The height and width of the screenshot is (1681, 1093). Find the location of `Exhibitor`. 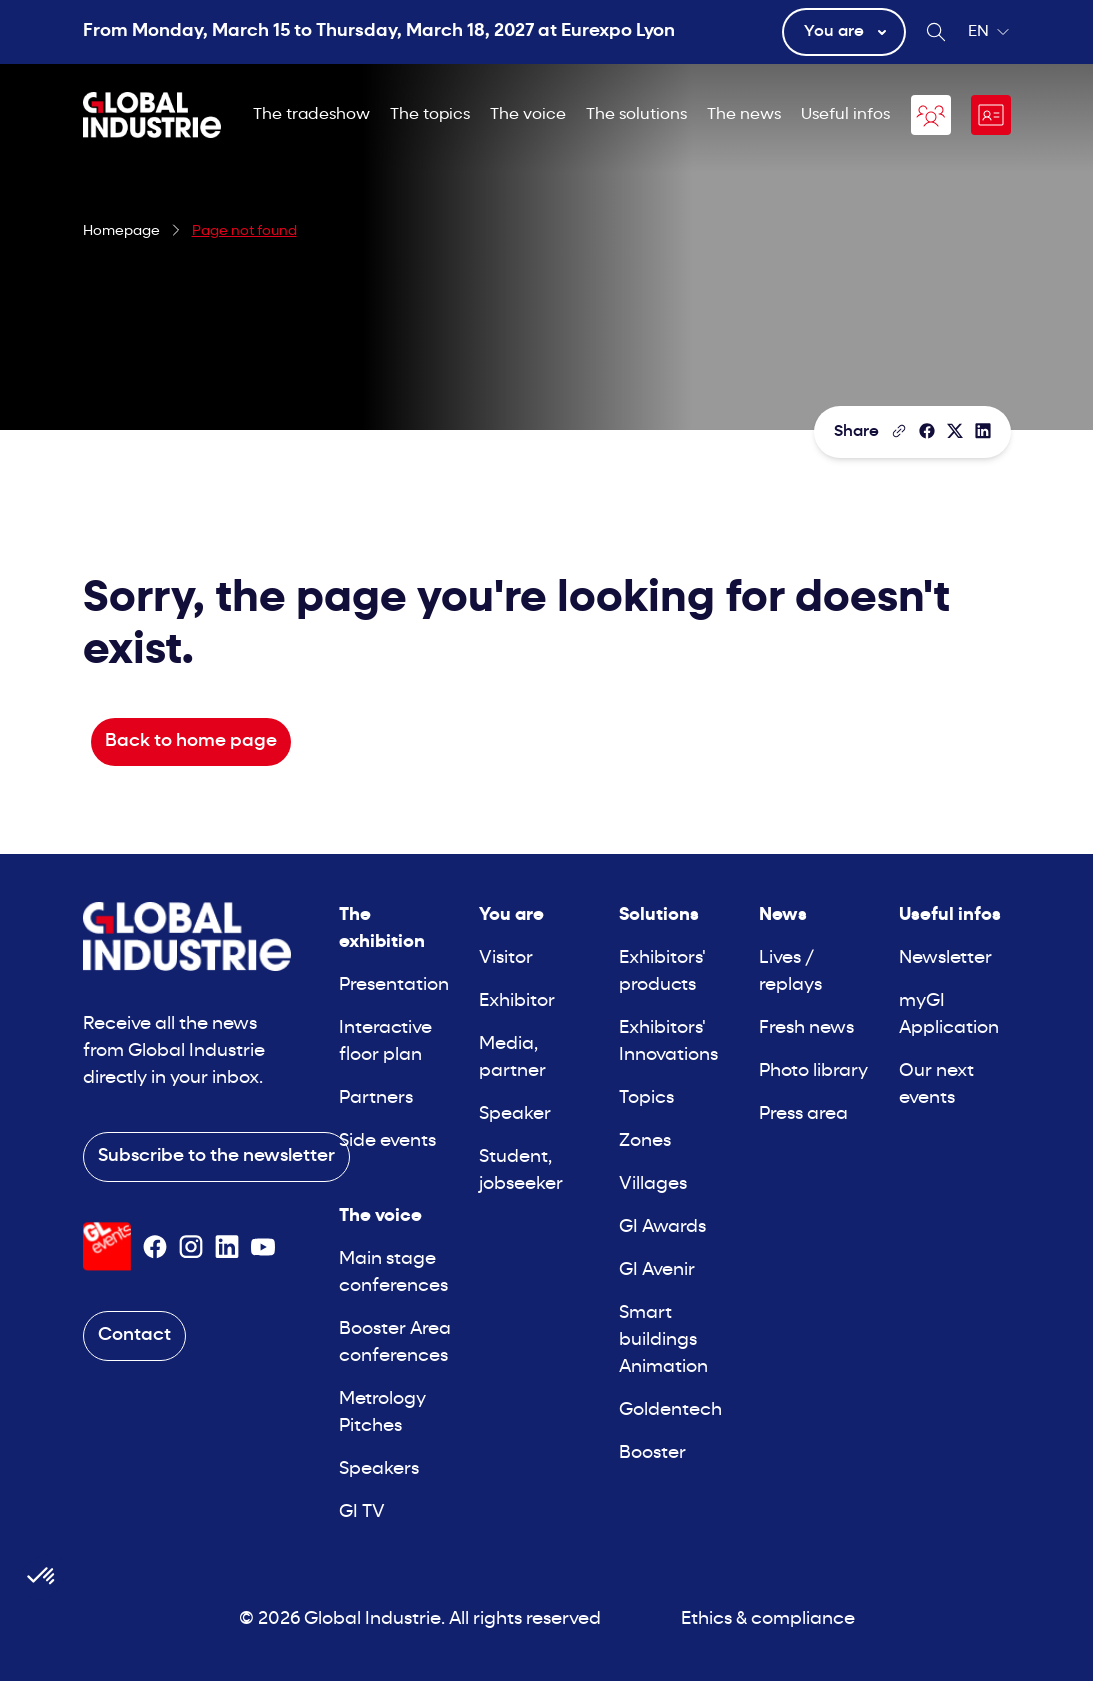

Exhibitor is located at coordinates (517, 1001).